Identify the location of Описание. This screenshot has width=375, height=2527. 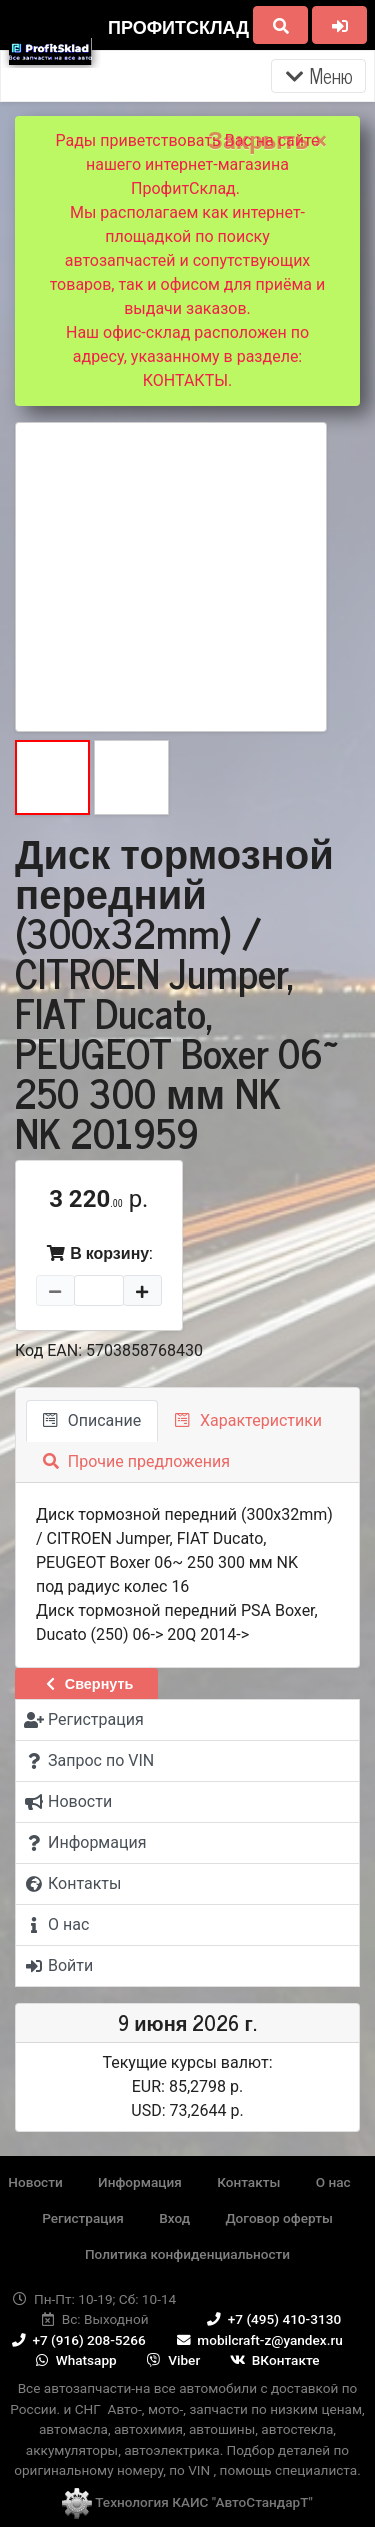
(92, 1420).